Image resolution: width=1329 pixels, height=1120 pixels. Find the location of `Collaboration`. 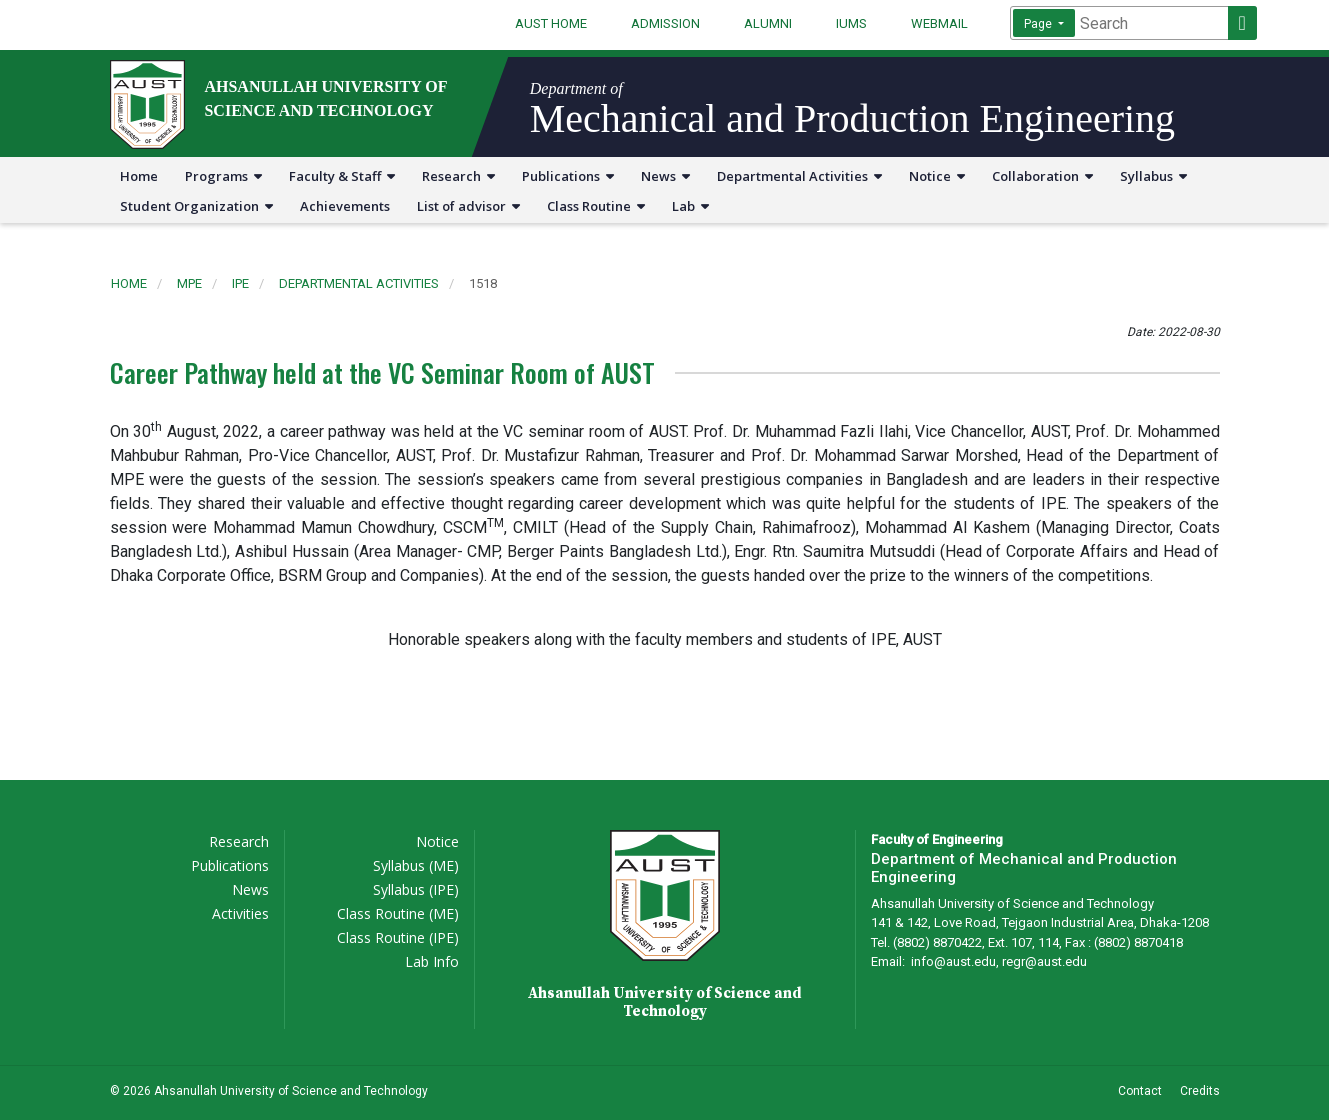

Collaboration is located at coordinates (1042, 176).